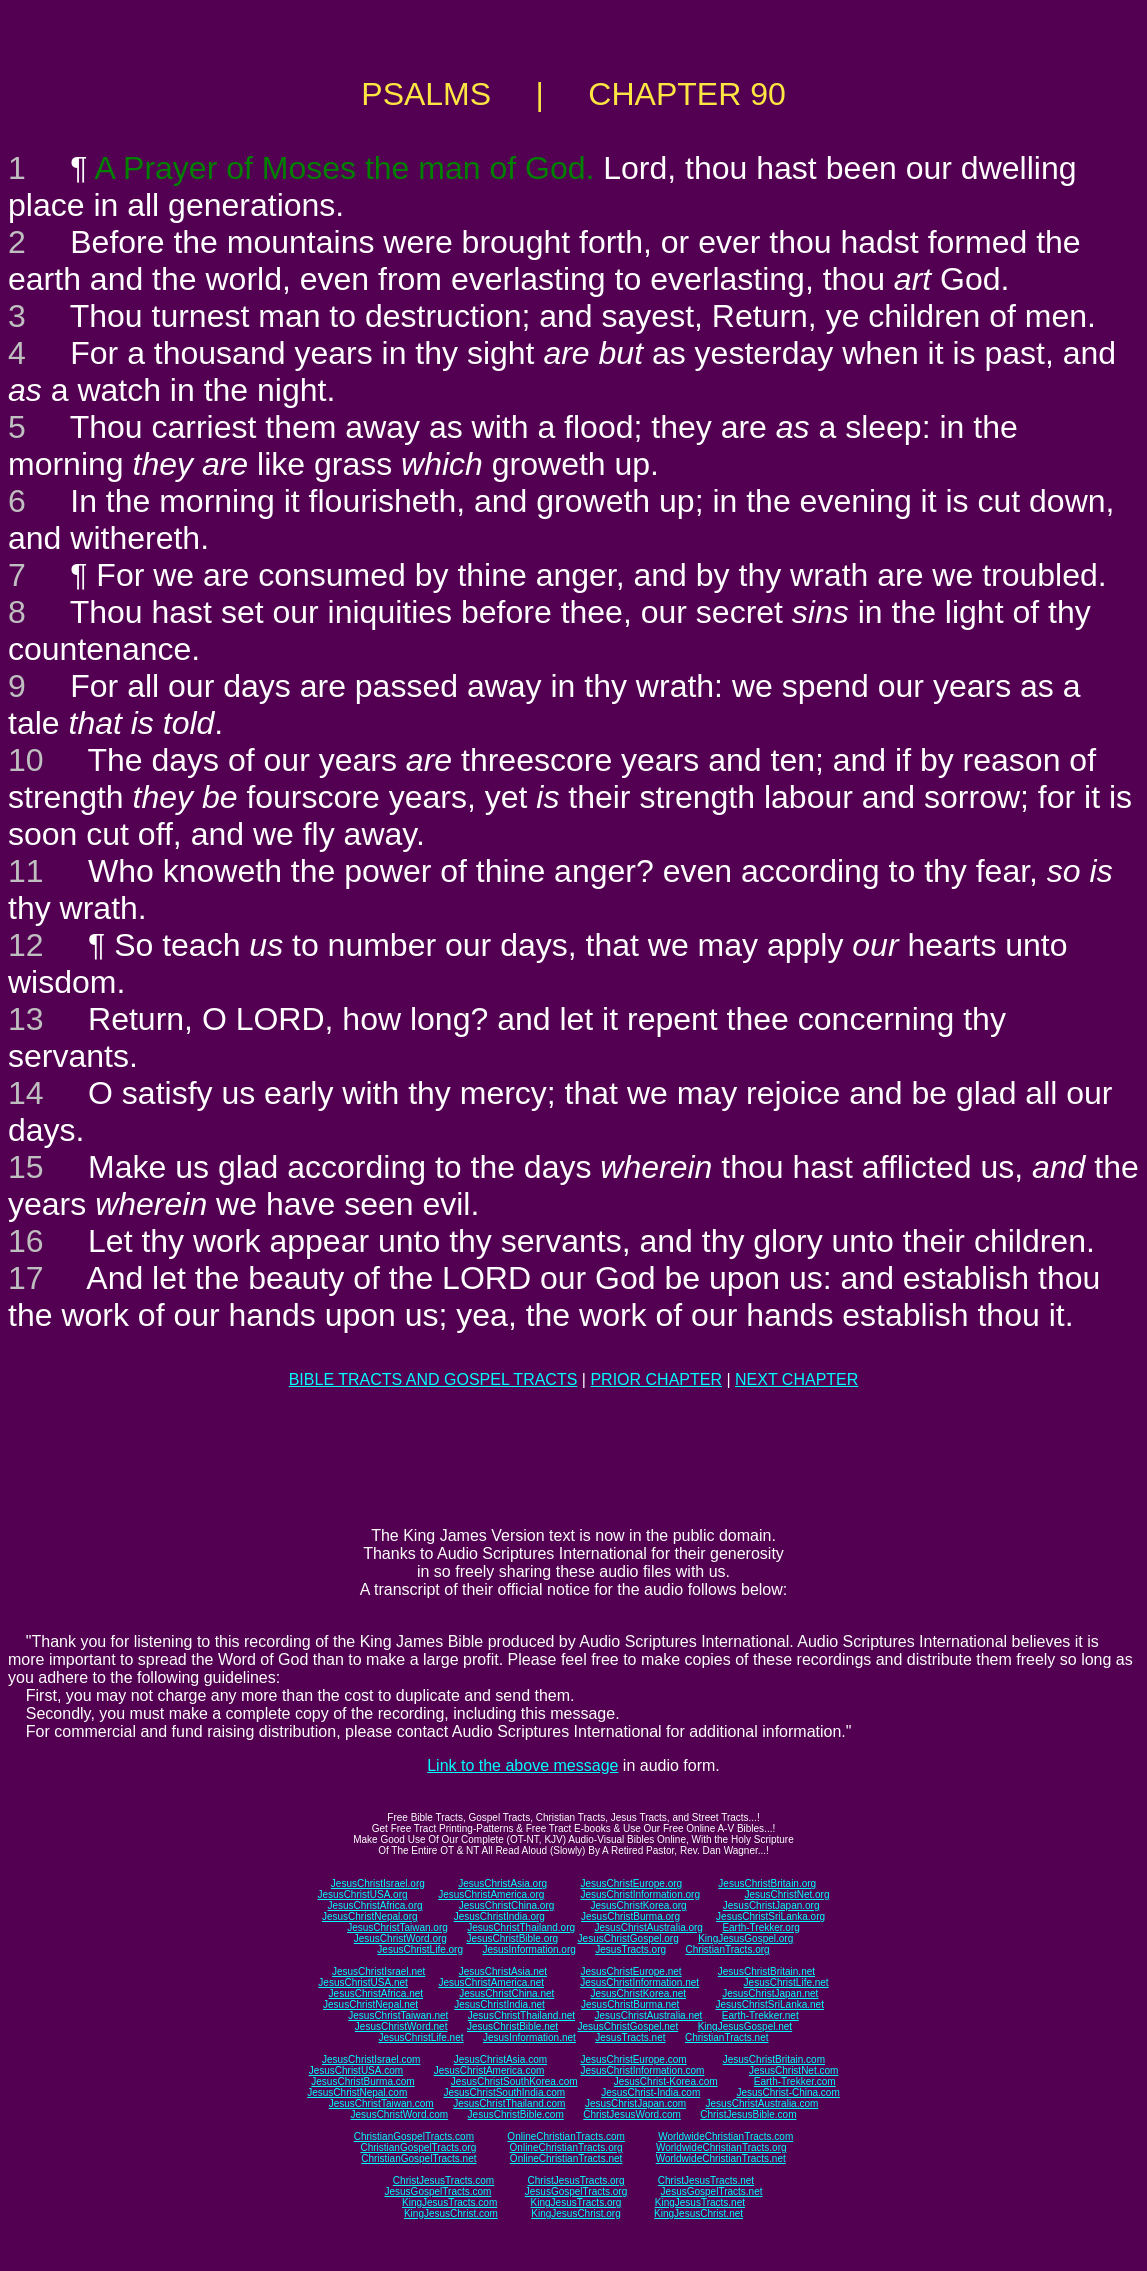 This screenshot has width=1147, height=2271. Describe the element at coordinates (26, 1093) in the screenshot. I see `14` at that location.